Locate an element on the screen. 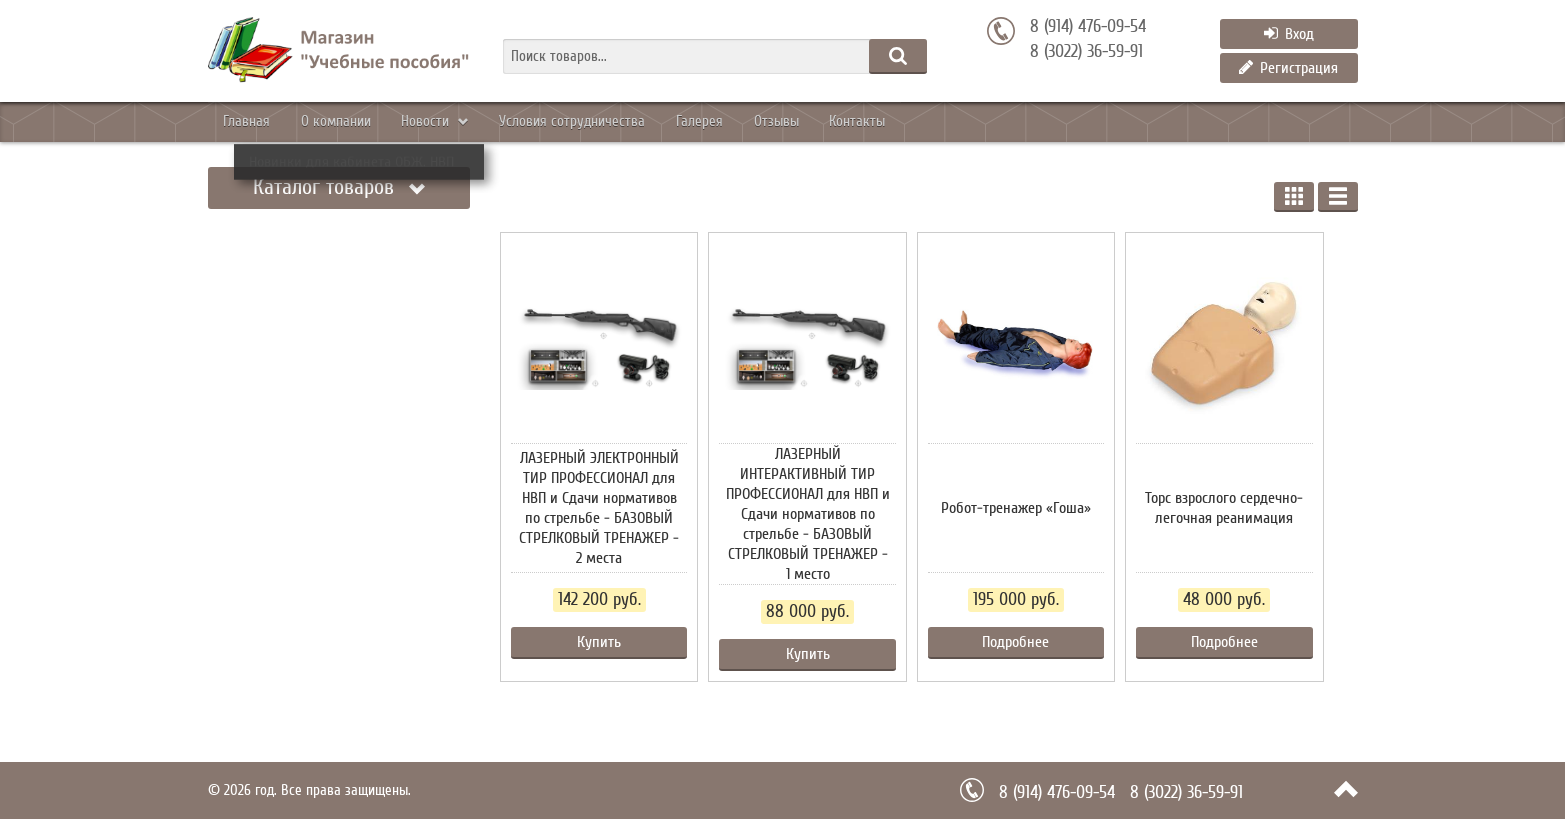  О компании is located at coordinates (370, 122).